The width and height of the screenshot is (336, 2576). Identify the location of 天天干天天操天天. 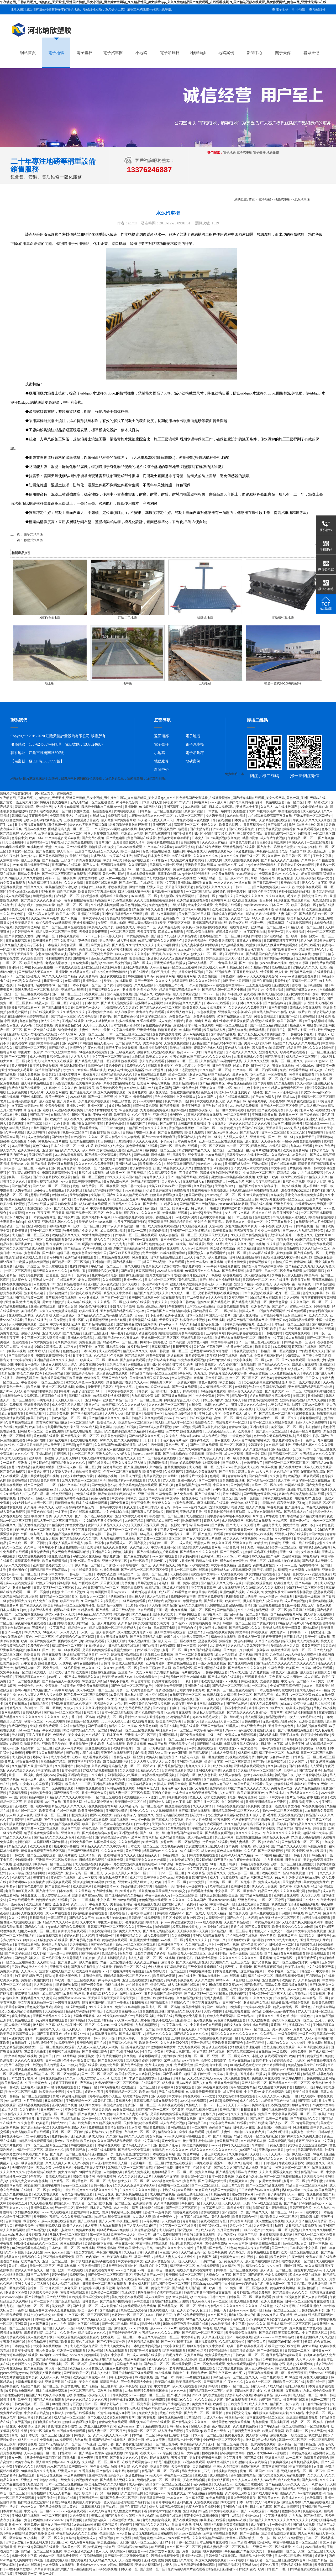
(21, 954).